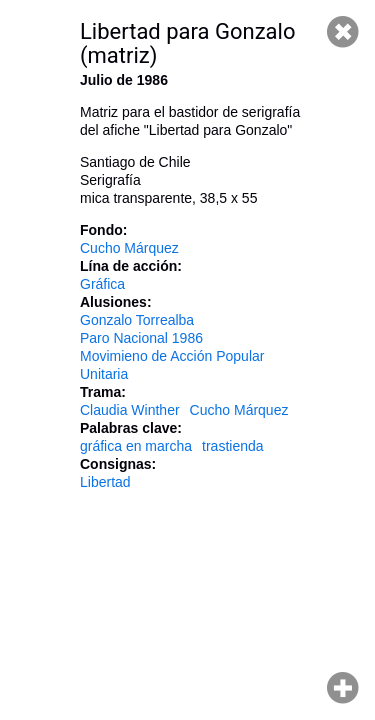 This screenshot has height=720, width=375. Describe the element at coordinates (343, 32) in the screenshot. I see `Cerrar` at that location.